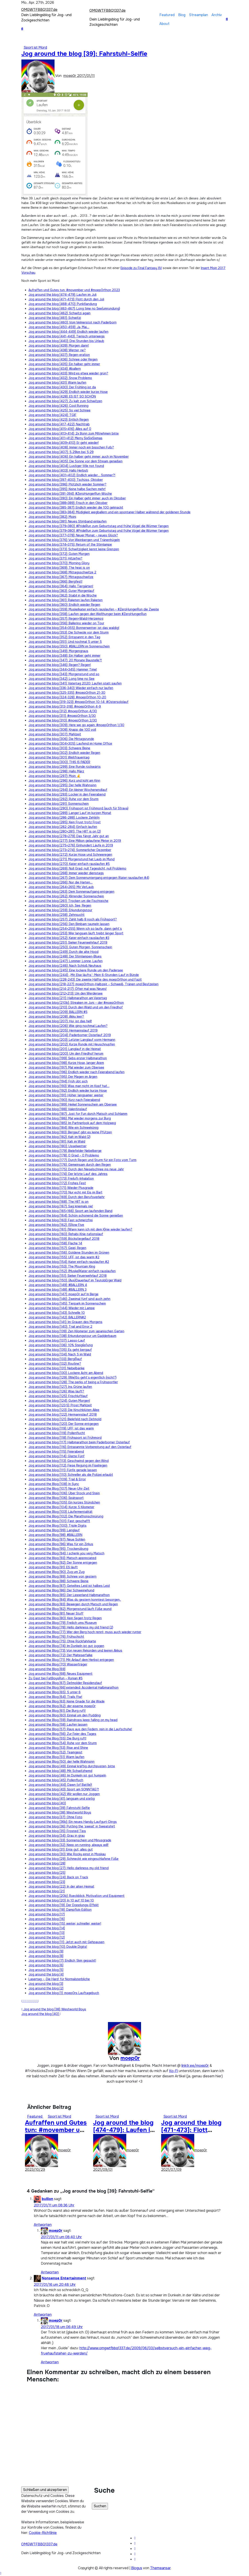 This screenshot has height=2576, width=249. What do you see at coordinates (68, 392) in the screenshot?
I see `Jog around the blog [429]: Endlich wieder kurze Hose` at bounding box center [68, 392].